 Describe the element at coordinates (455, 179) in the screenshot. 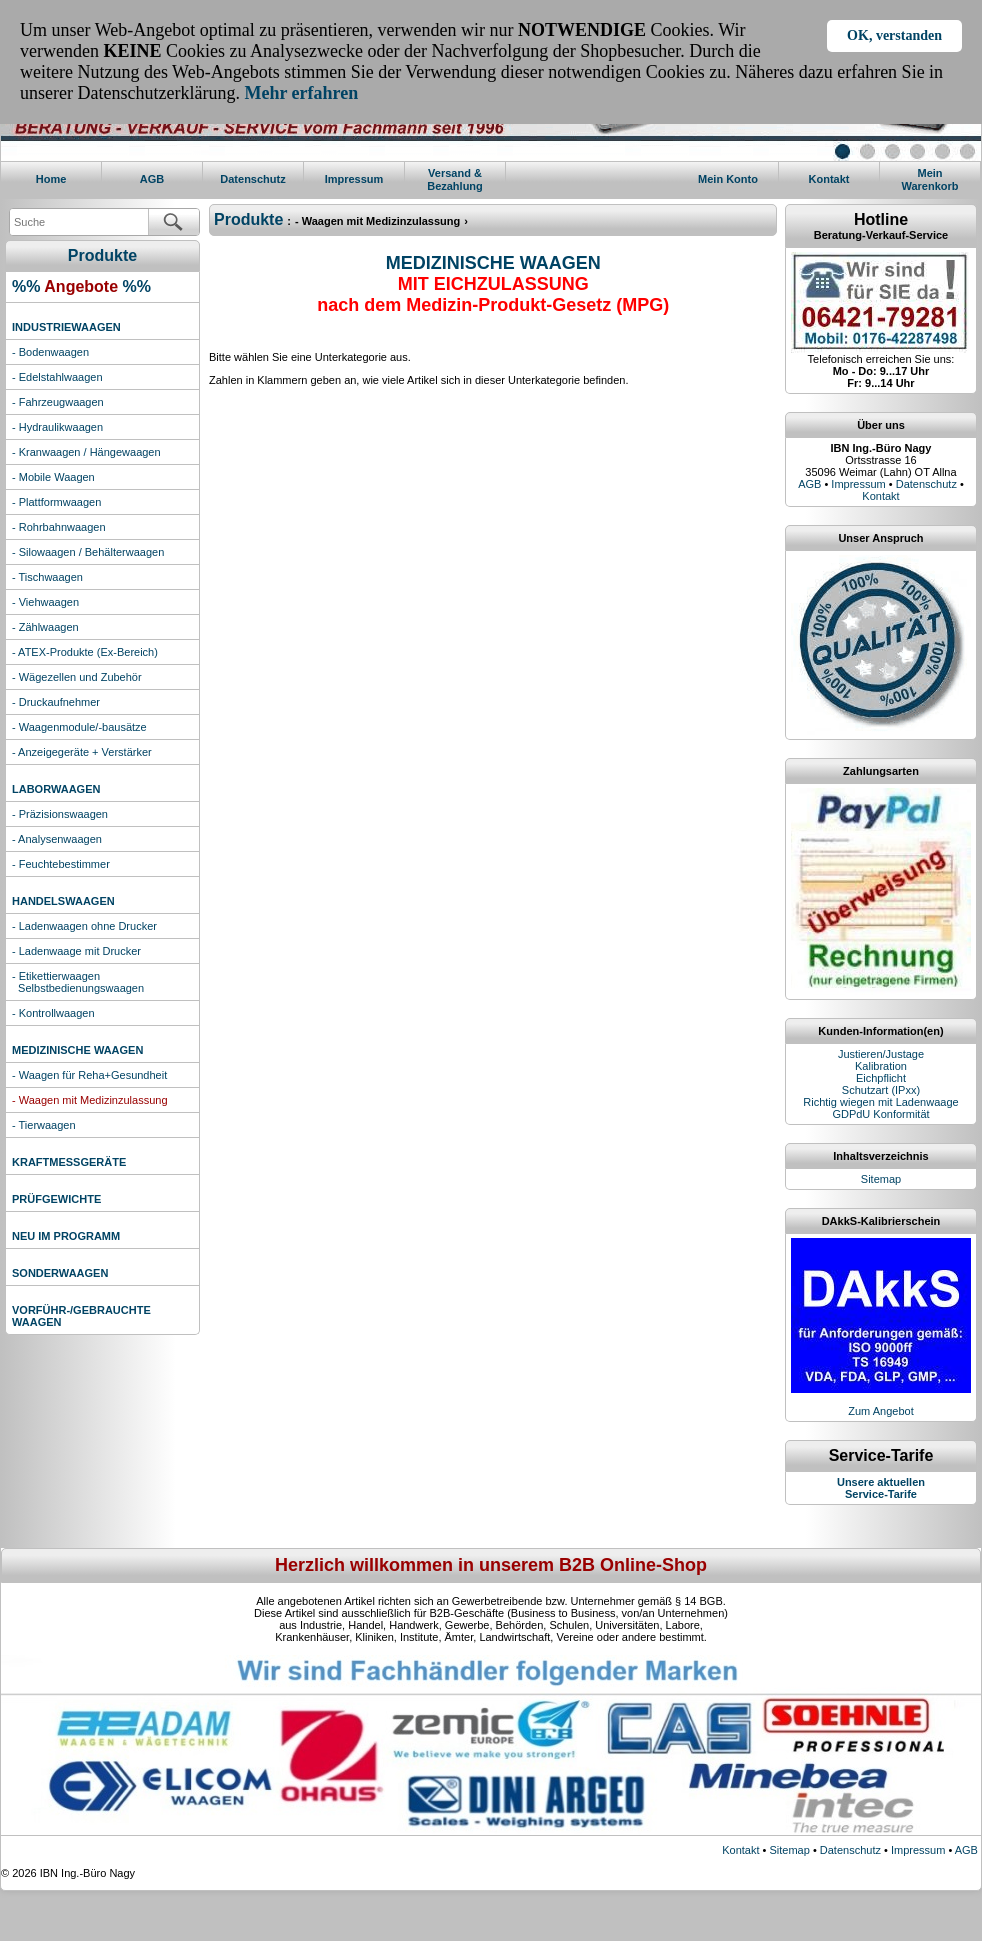

I see `Versand & Bezahlung` at that location.